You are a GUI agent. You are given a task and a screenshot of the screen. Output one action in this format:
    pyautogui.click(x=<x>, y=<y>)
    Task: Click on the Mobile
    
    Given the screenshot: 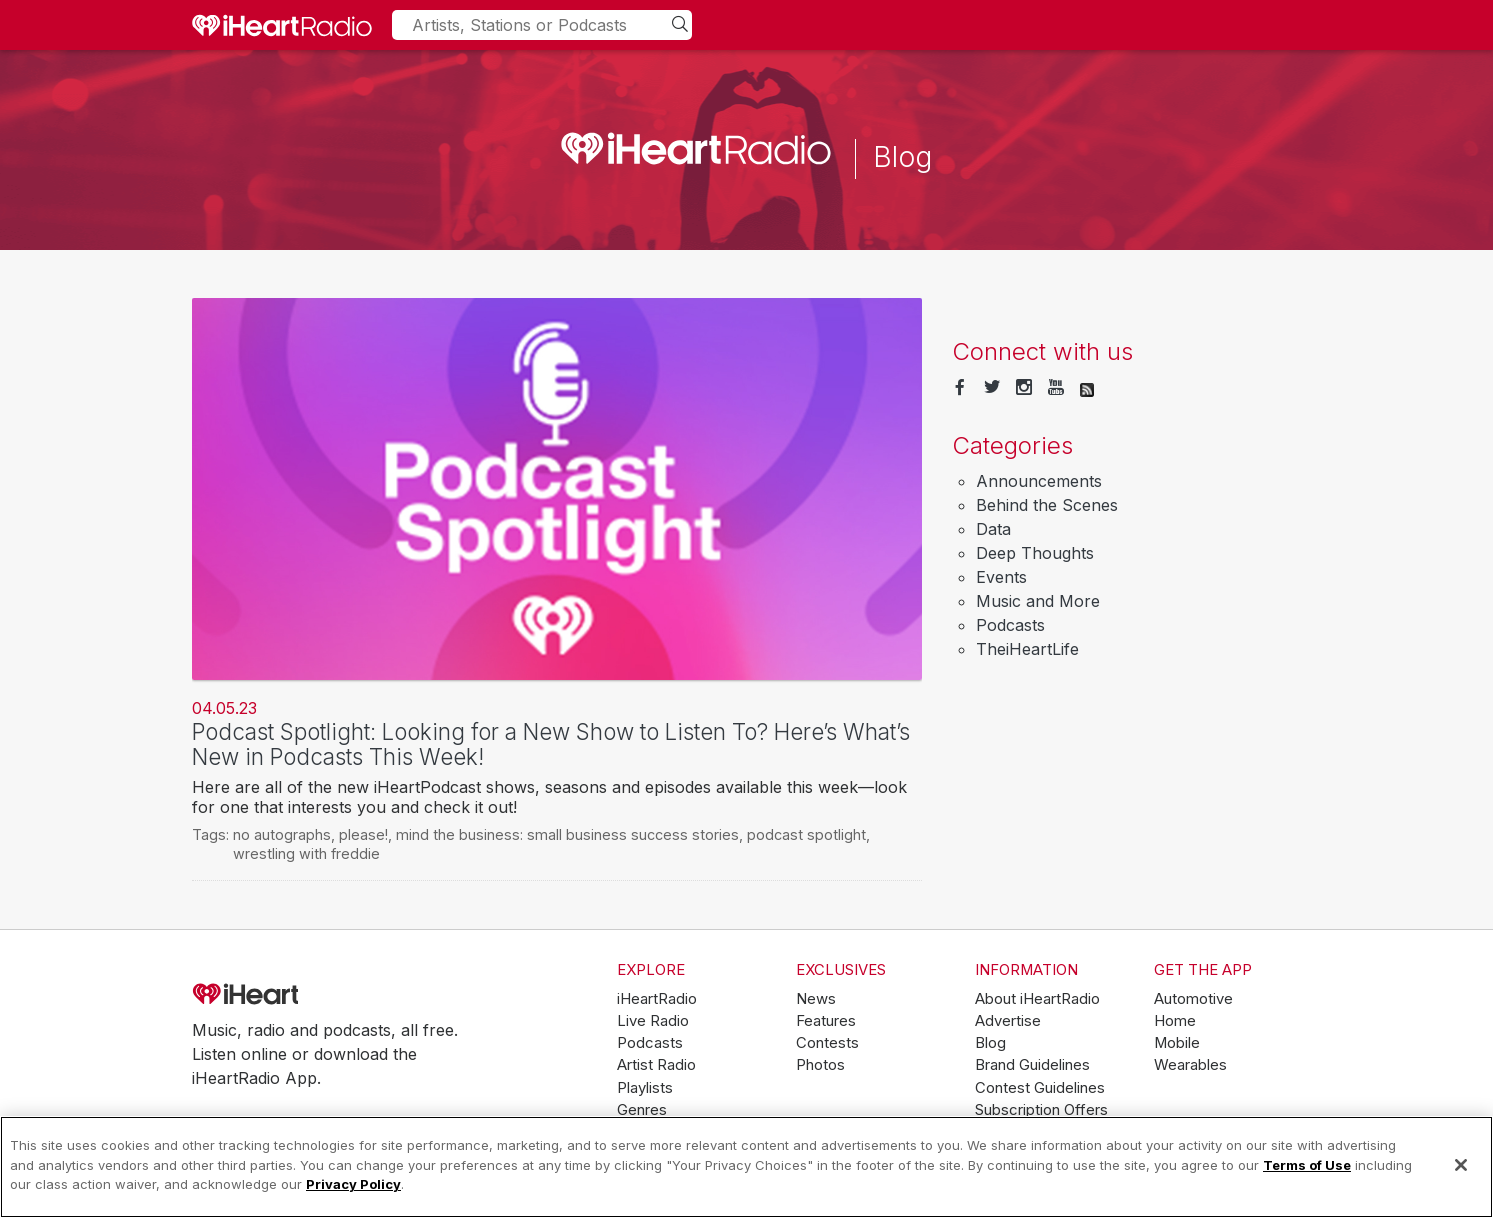 What is the action you would take?
    pyautogui.click(x=1177, y=1043)
    